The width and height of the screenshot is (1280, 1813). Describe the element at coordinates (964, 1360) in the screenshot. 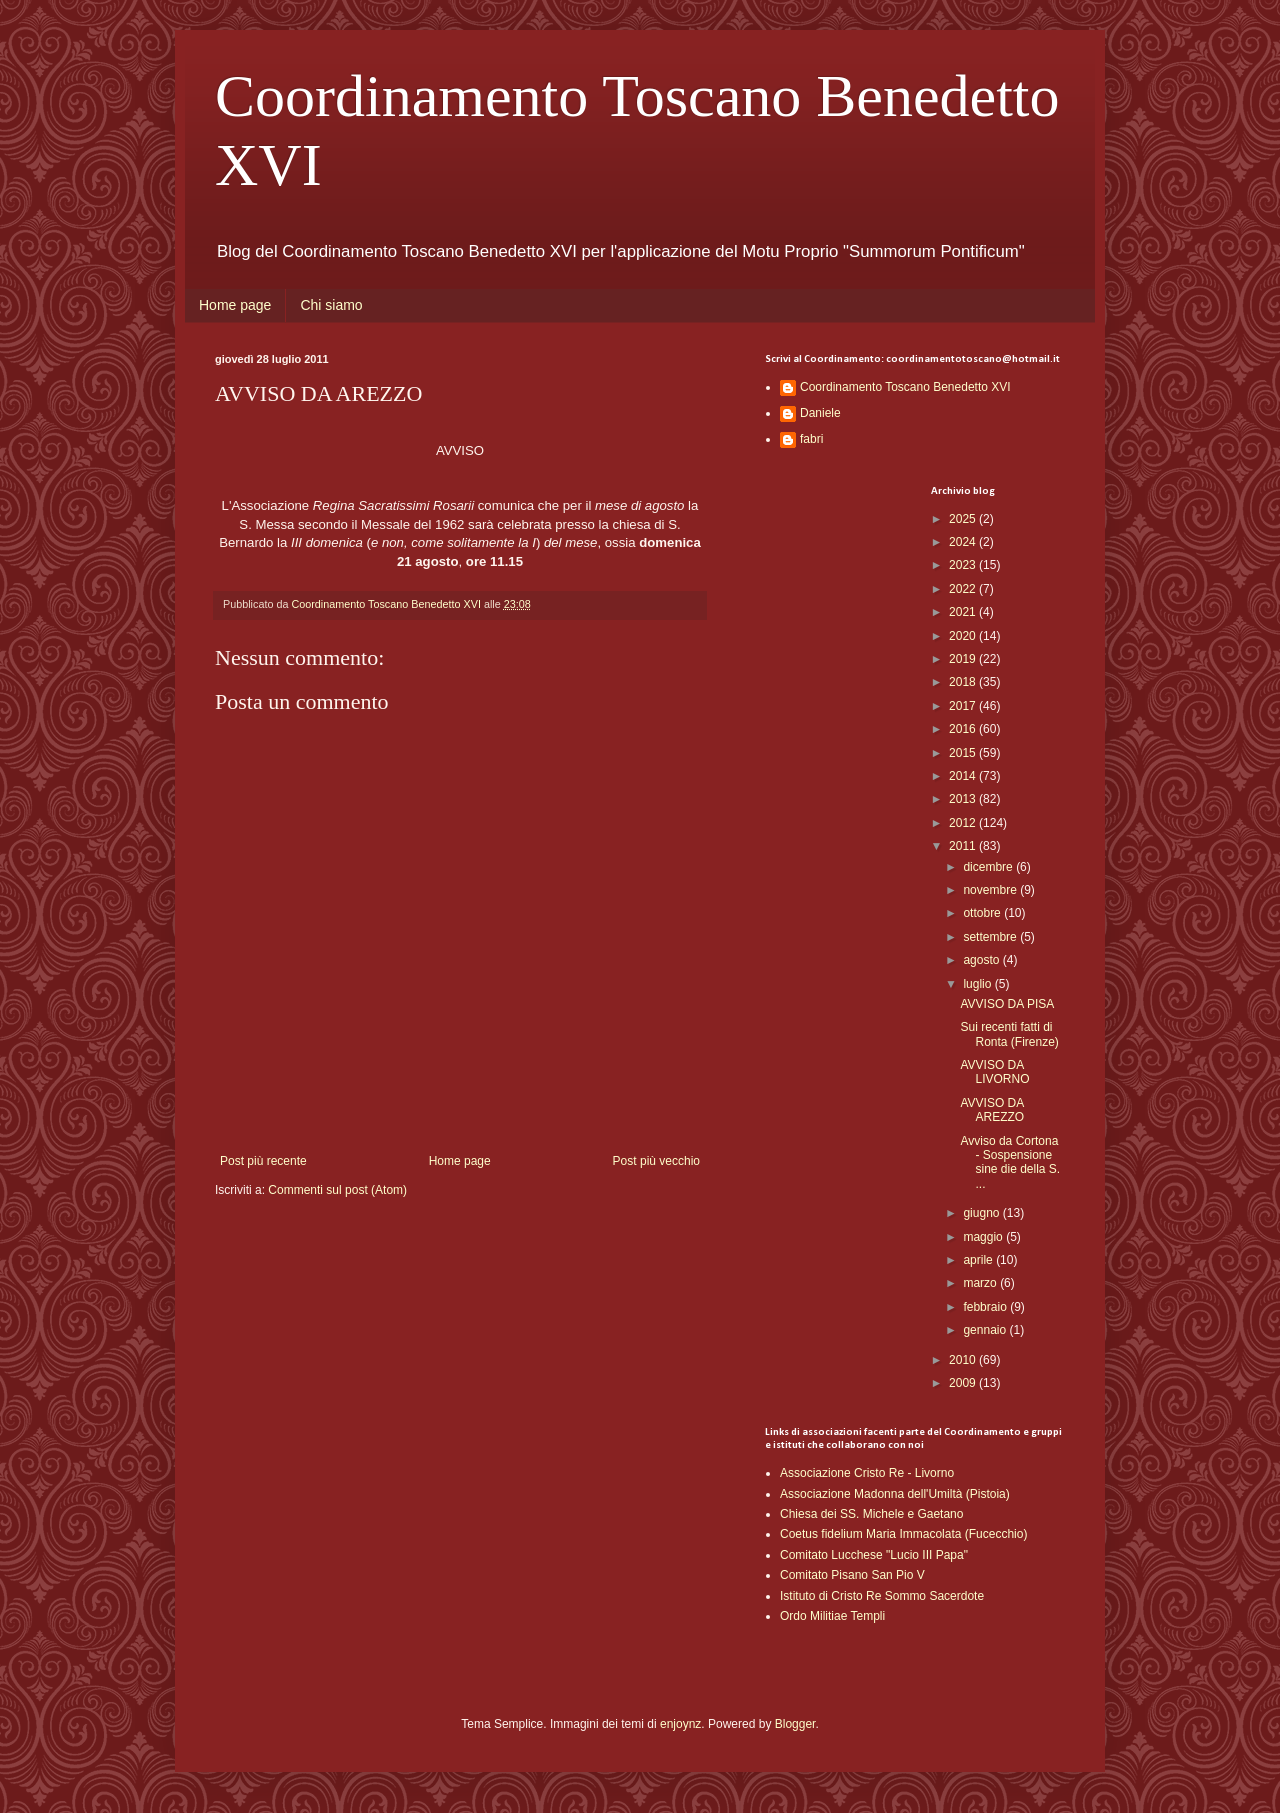

I see `2010` at that location.